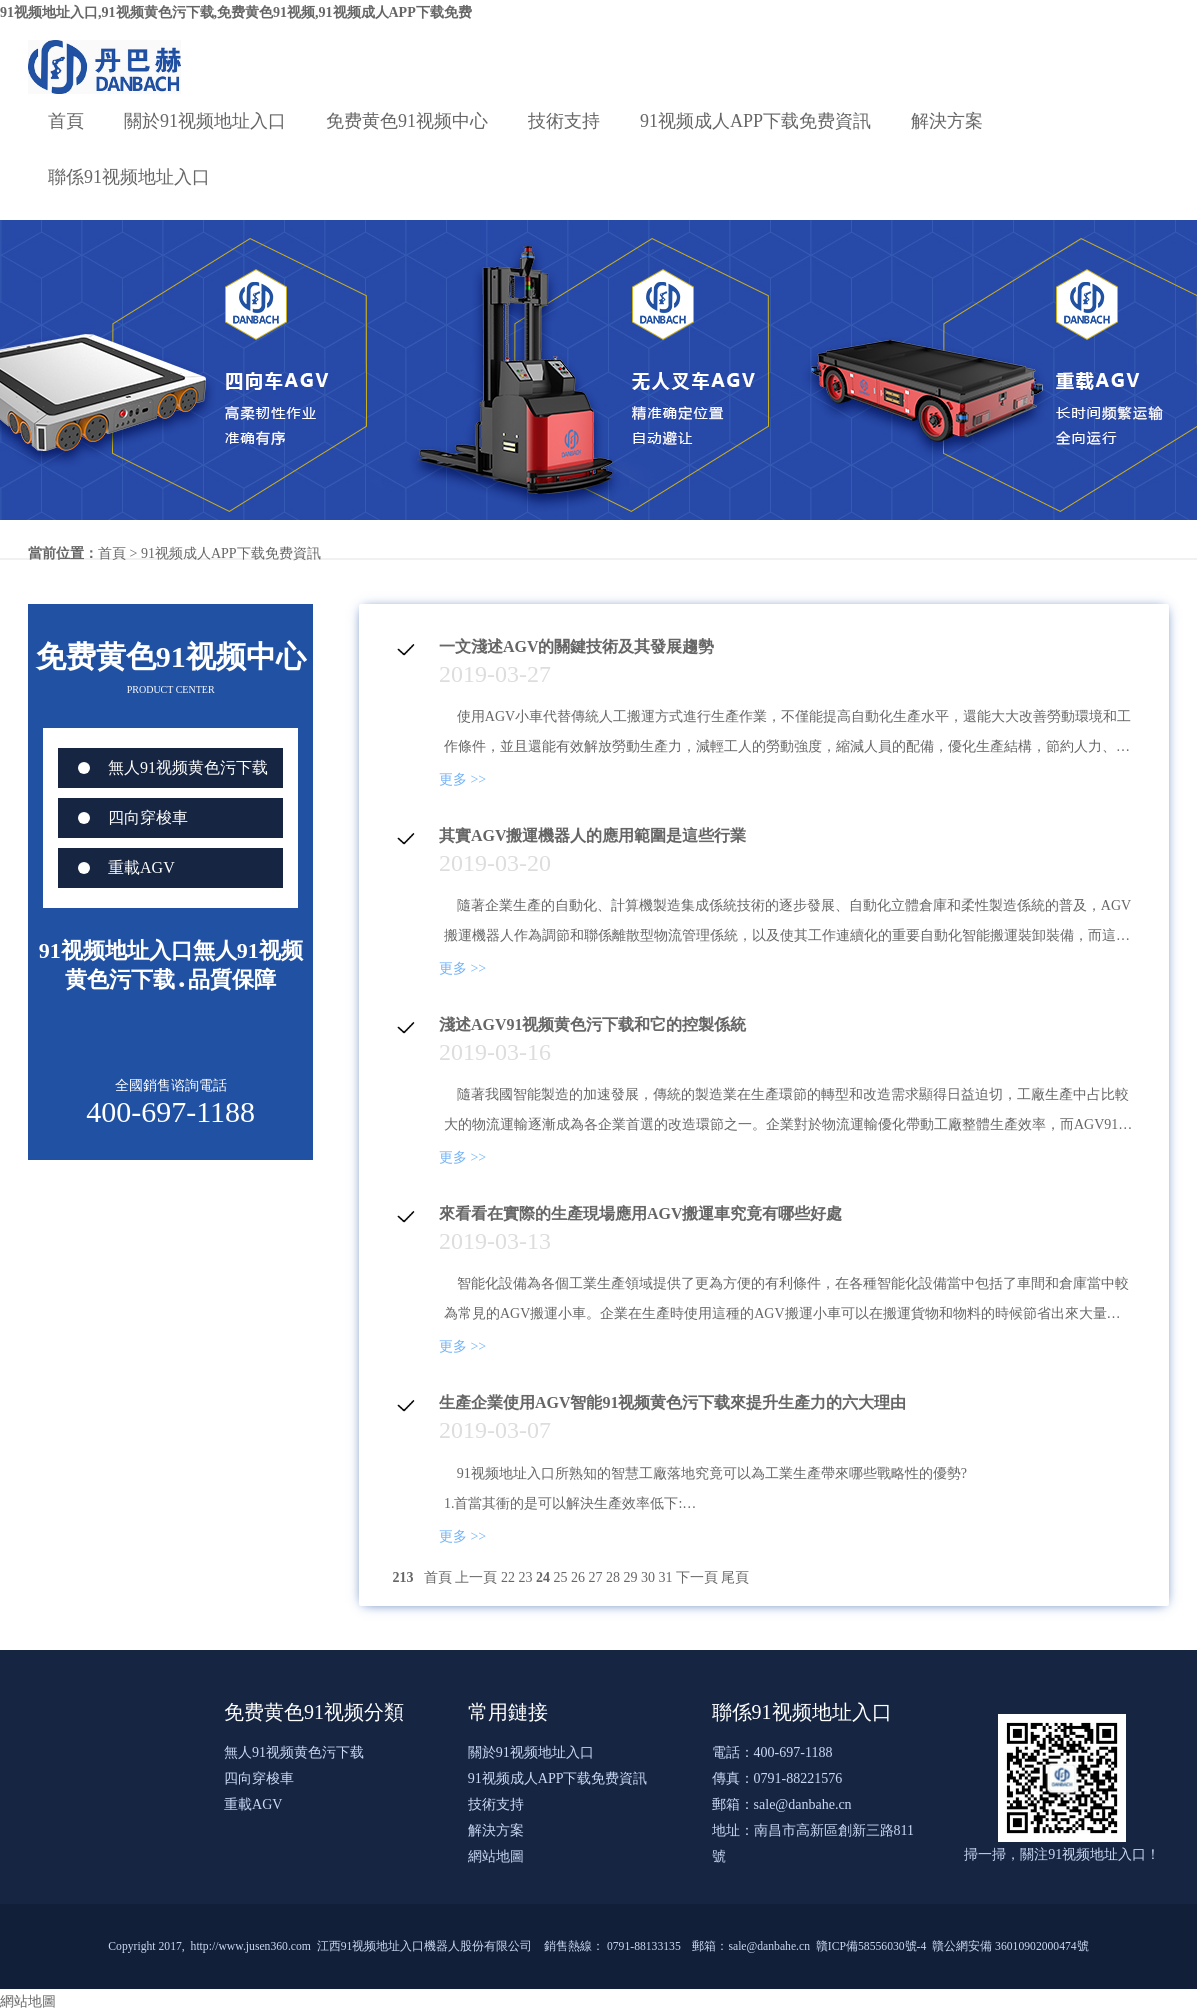 Image resolution: width=1197 pixels, height=2015 pixels. I want to click on 無人91视频黄色污下载, so click(188, 767).